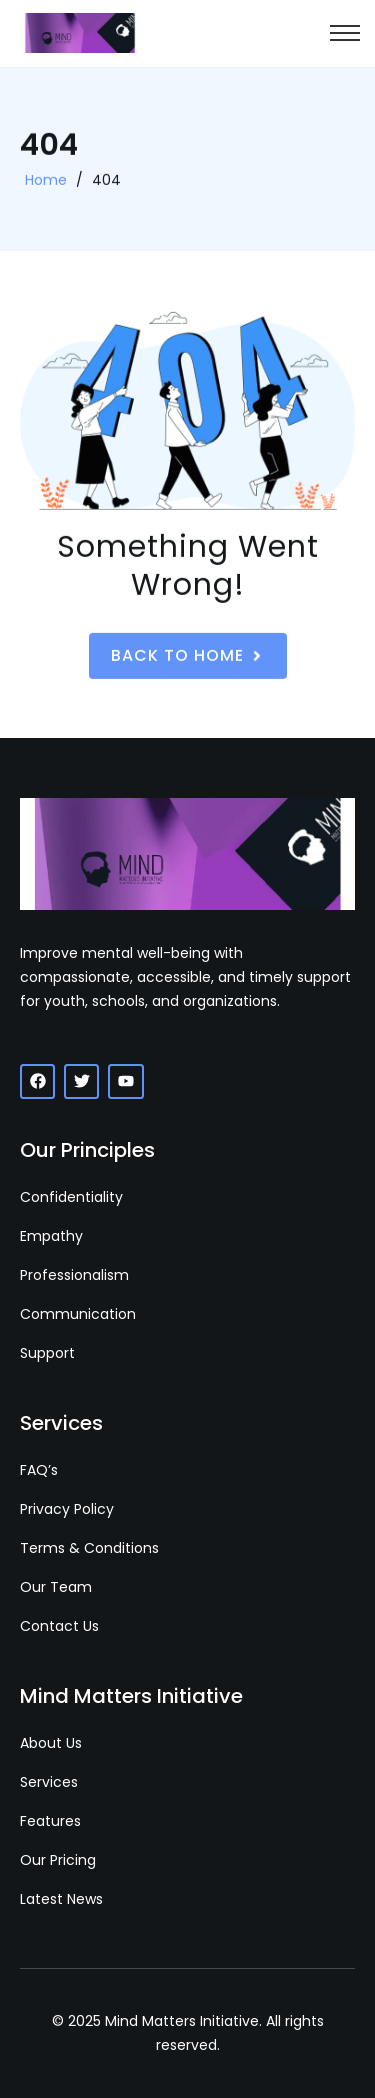 The height and width of the screenshot is (2098, 375). Describe the element at coordinates (78, 1314) in the screenshot. I see `Communication` at that location.